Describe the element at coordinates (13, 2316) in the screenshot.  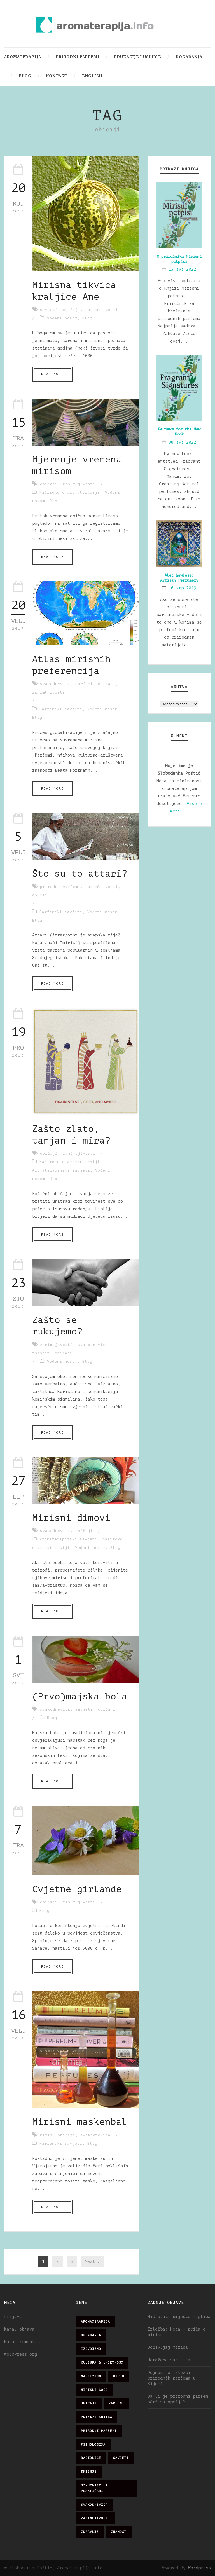
I see `Prijava` at that location.